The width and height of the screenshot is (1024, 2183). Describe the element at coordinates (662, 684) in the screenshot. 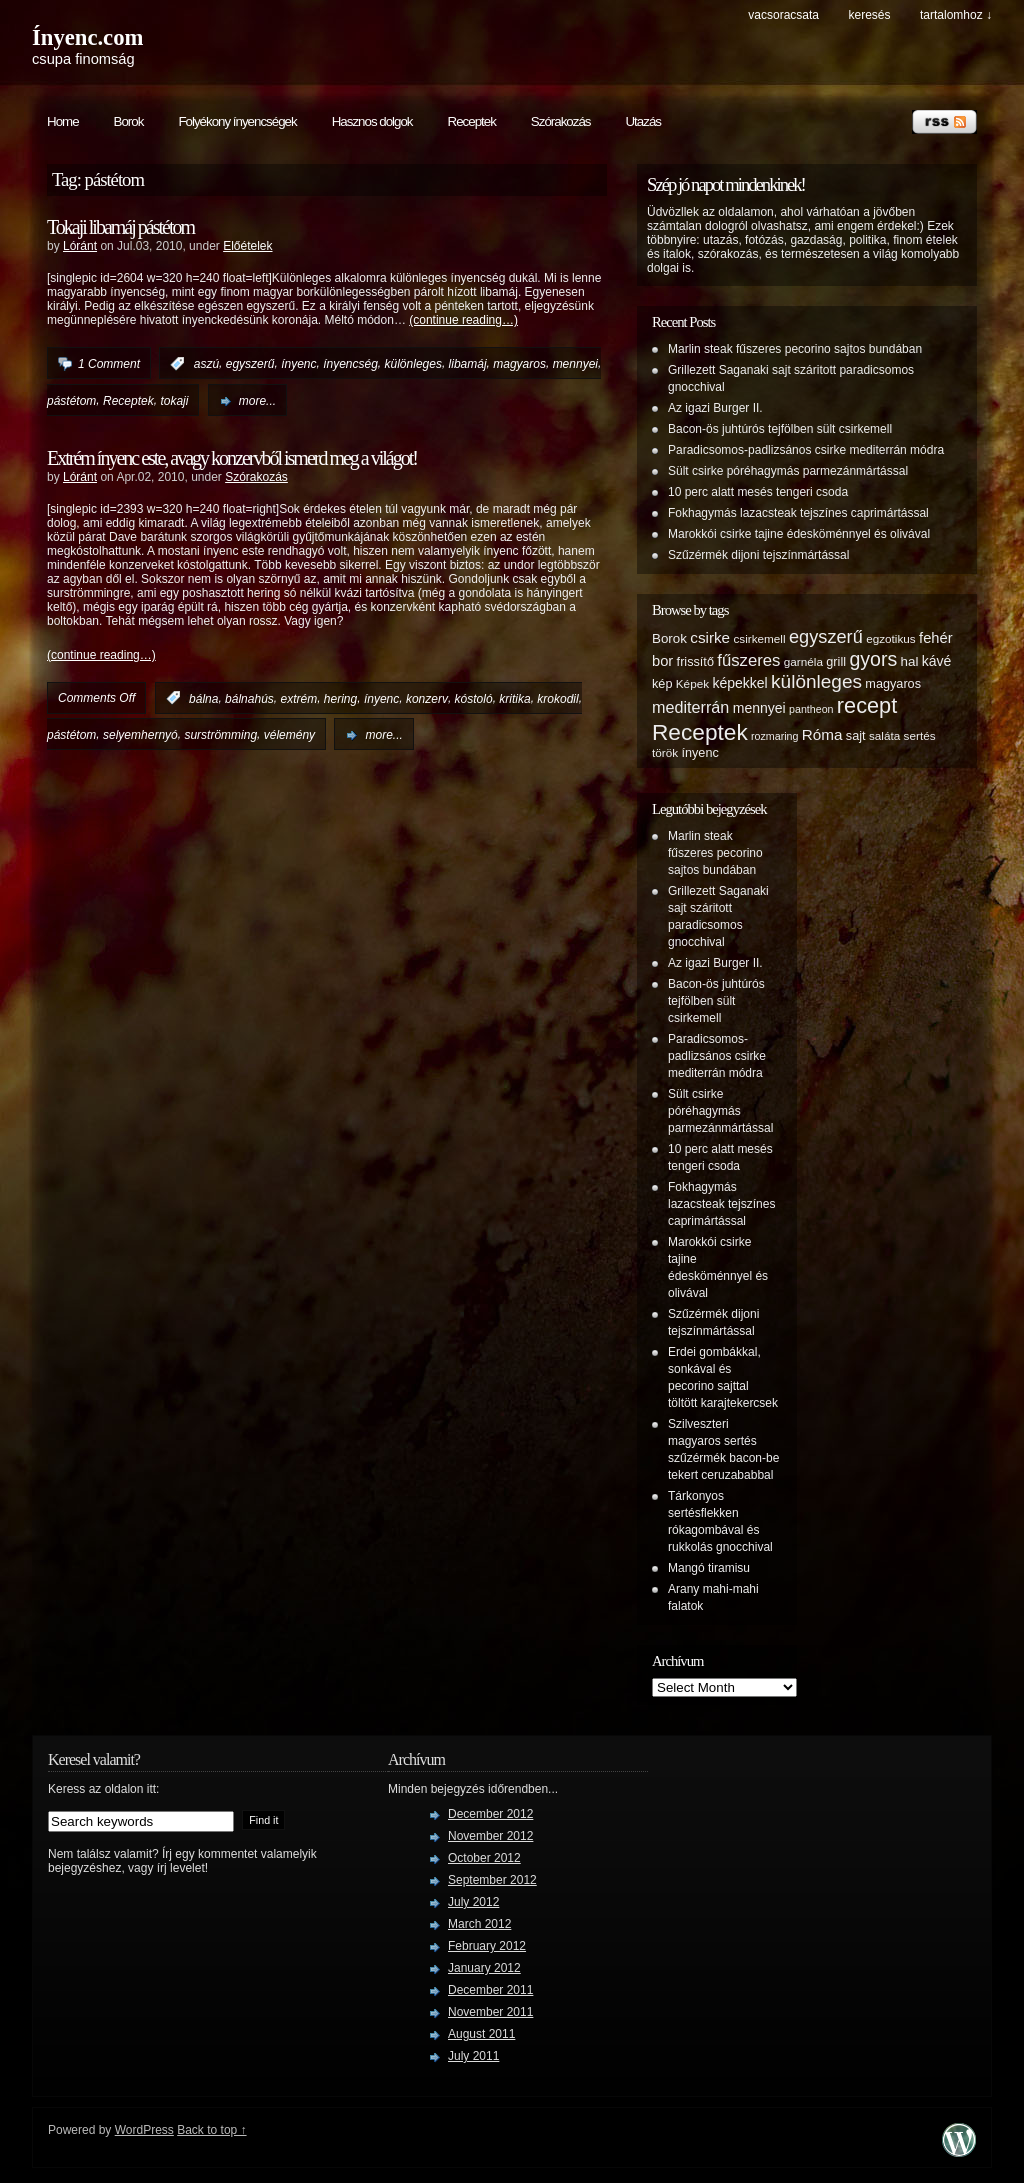

I see `kép [kép (6 items)]` at that location.